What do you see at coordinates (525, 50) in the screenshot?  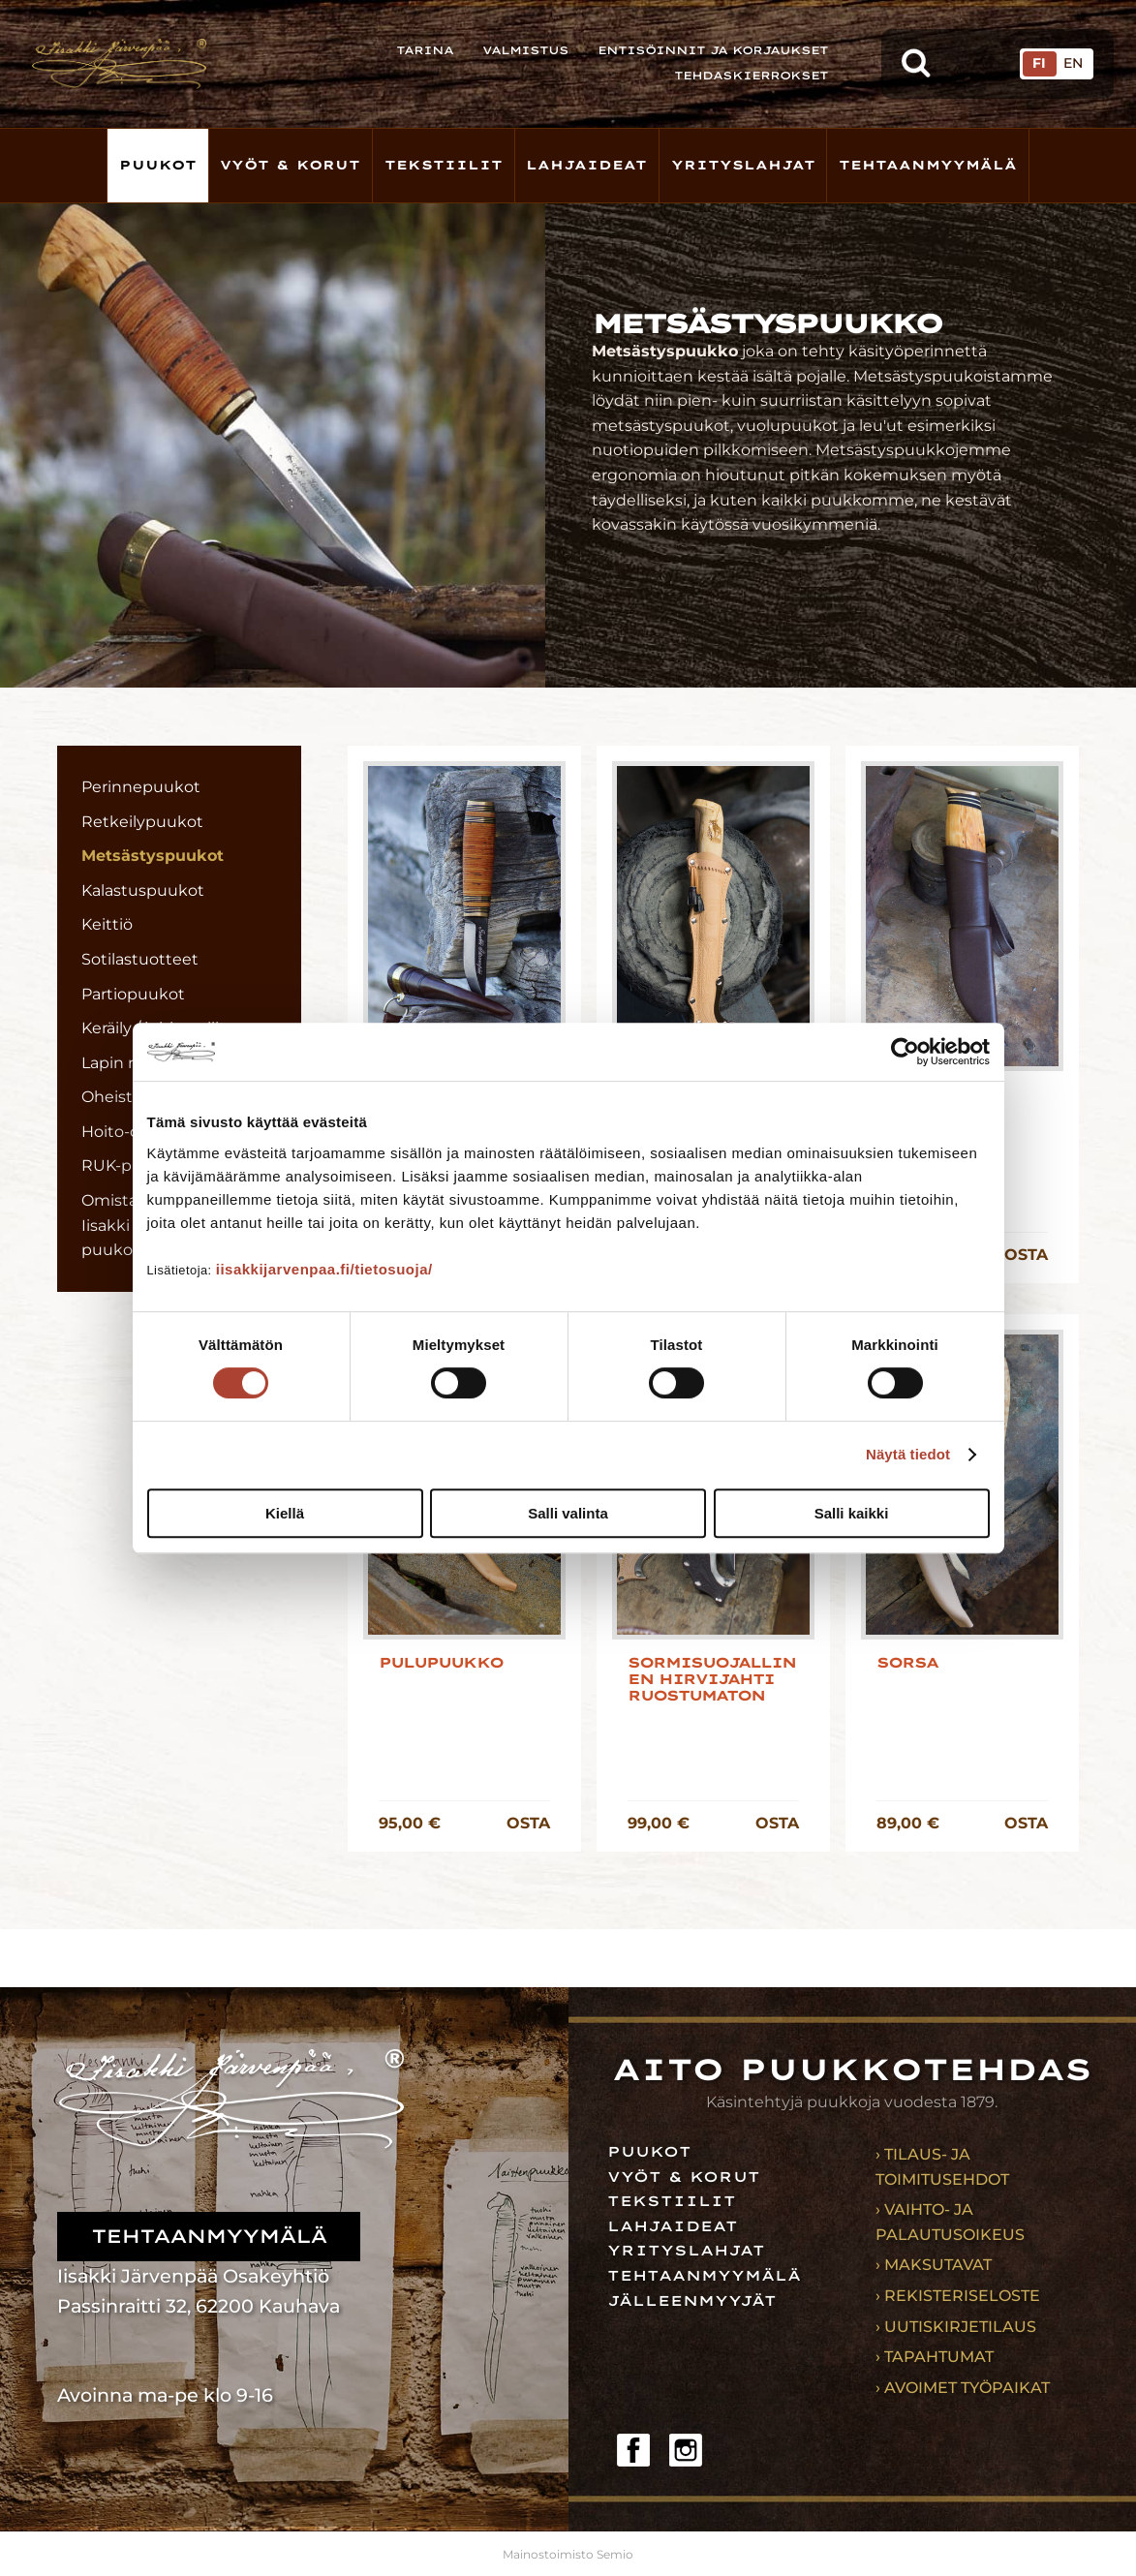 I see `Valmistus` at bounding box center [525, 50].